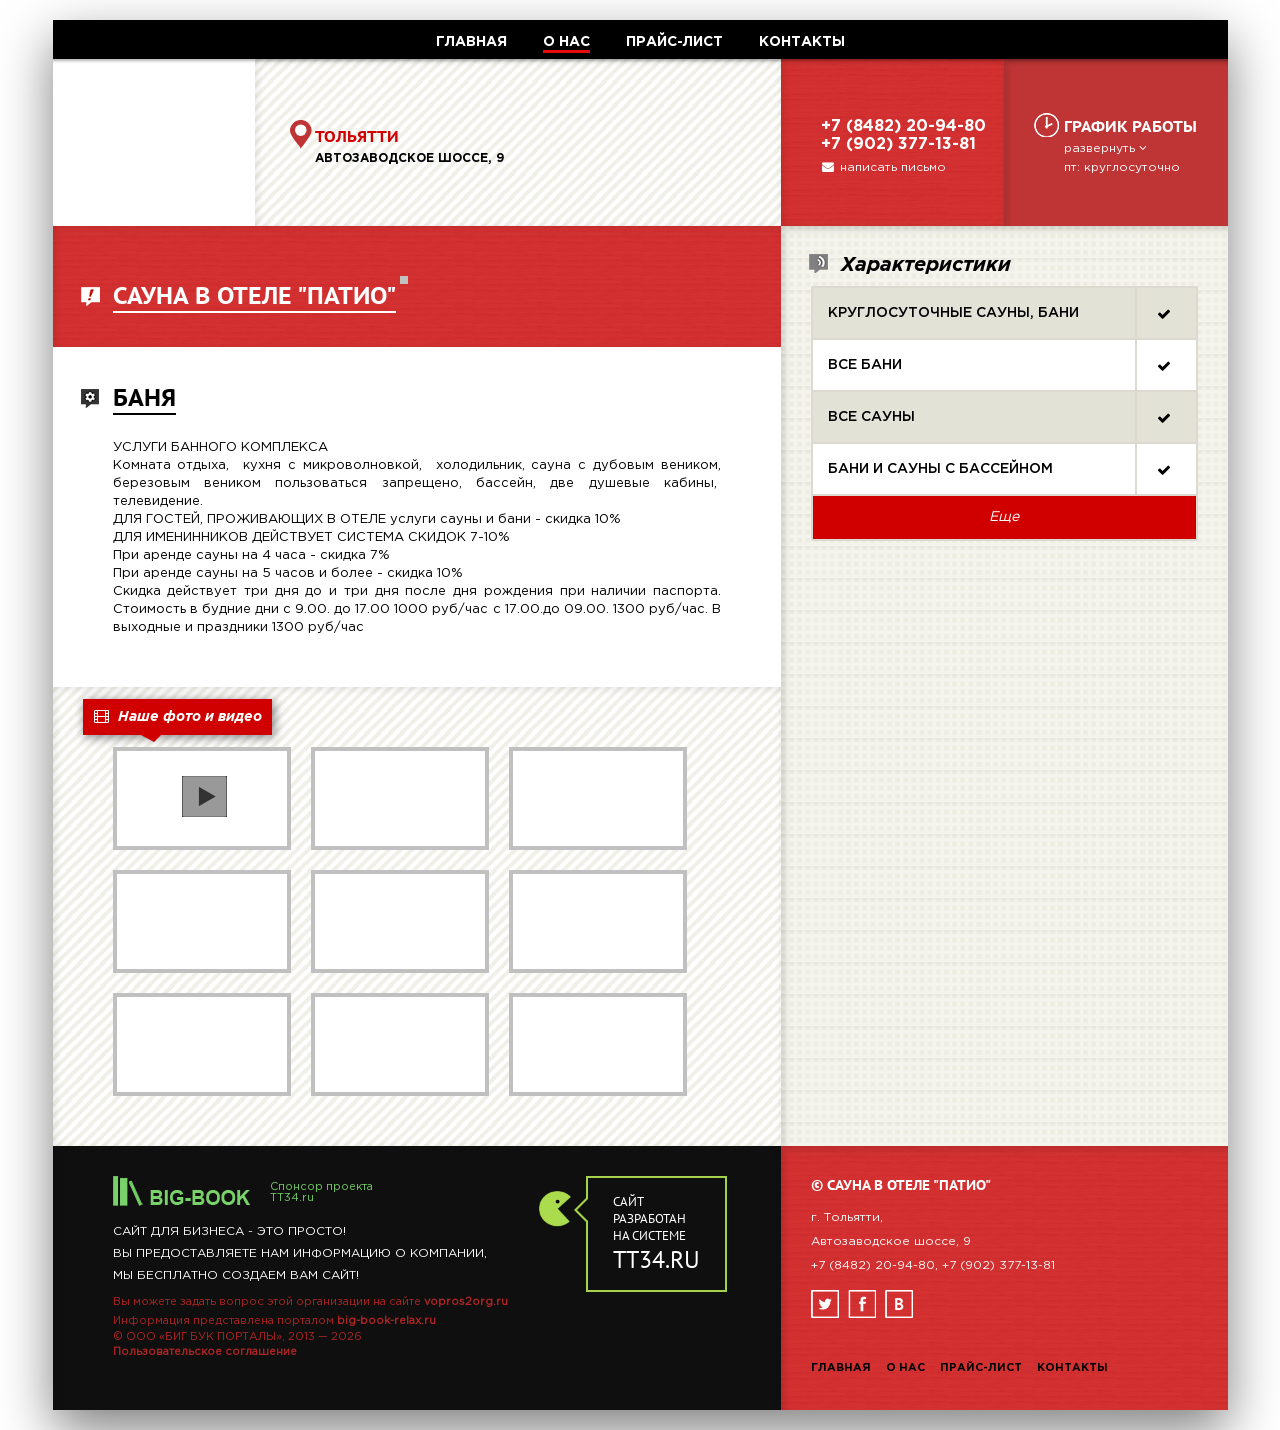 The height and width of the screenshot is (1430, 1280). What do you see at coordinates (905, 1368) in the screenshot?
I see `О нас` at bounding box center [905, 1368].